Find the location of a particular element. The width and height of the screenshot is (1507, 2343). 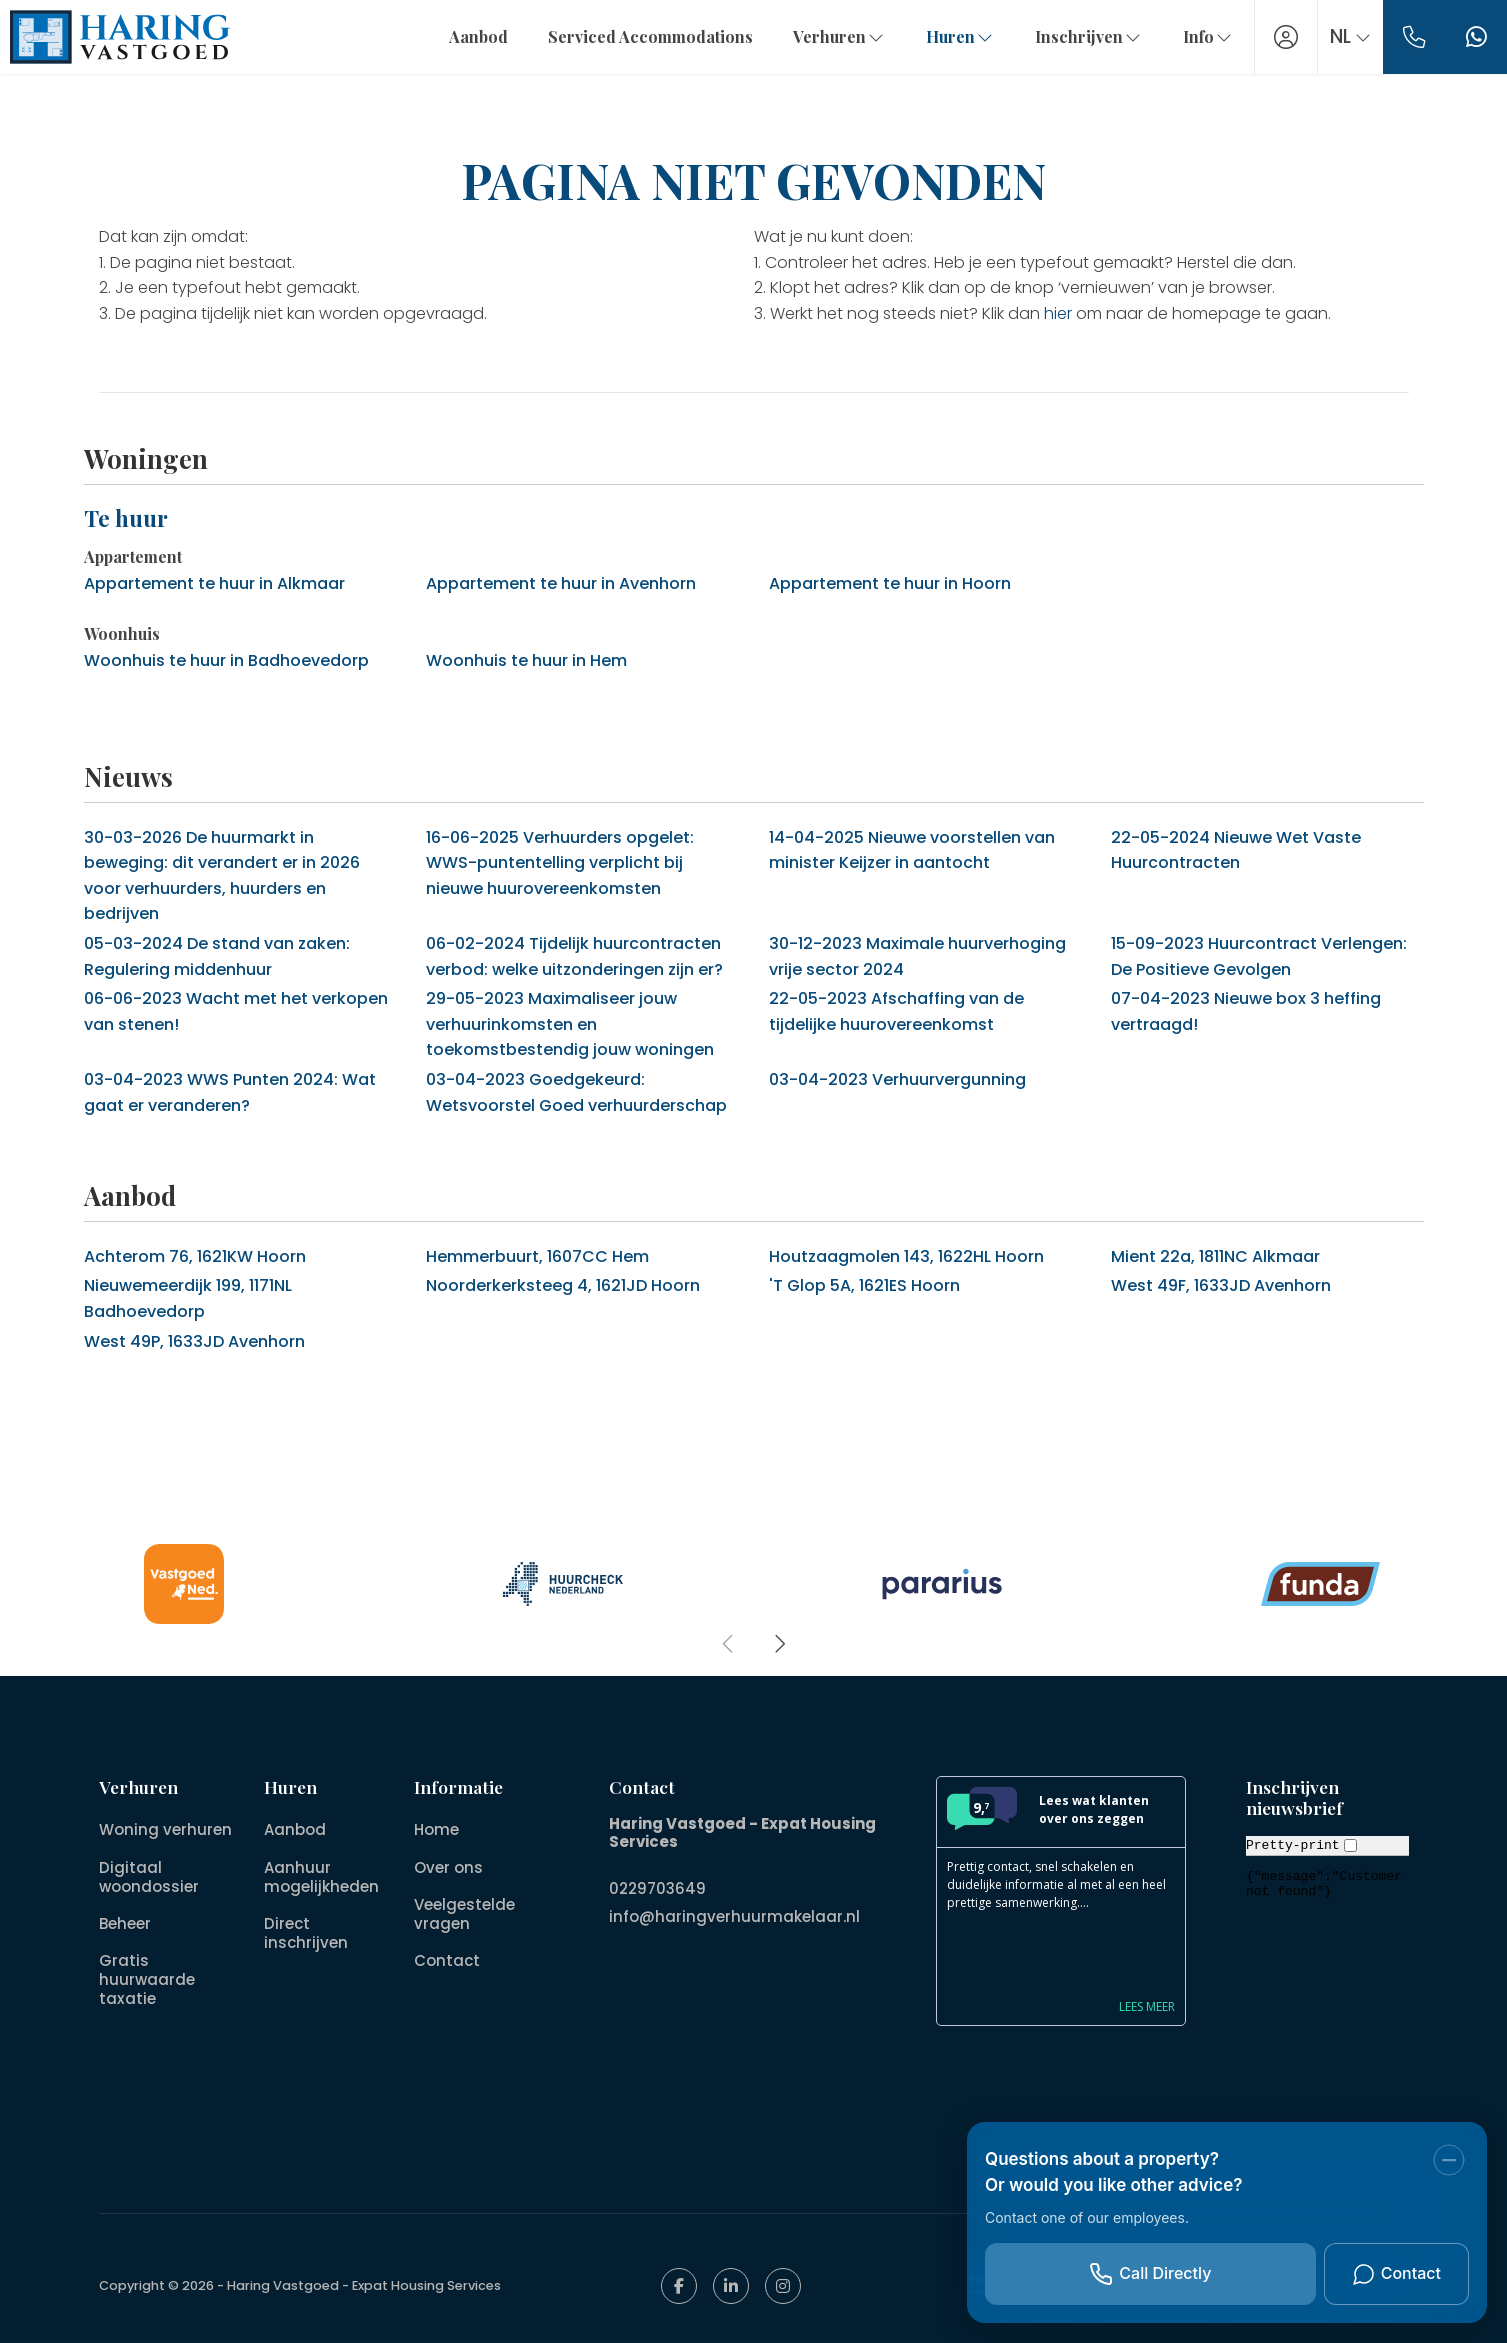

West 49F, 1633JD Avenhorn is located at coordinates (1221, 1285).